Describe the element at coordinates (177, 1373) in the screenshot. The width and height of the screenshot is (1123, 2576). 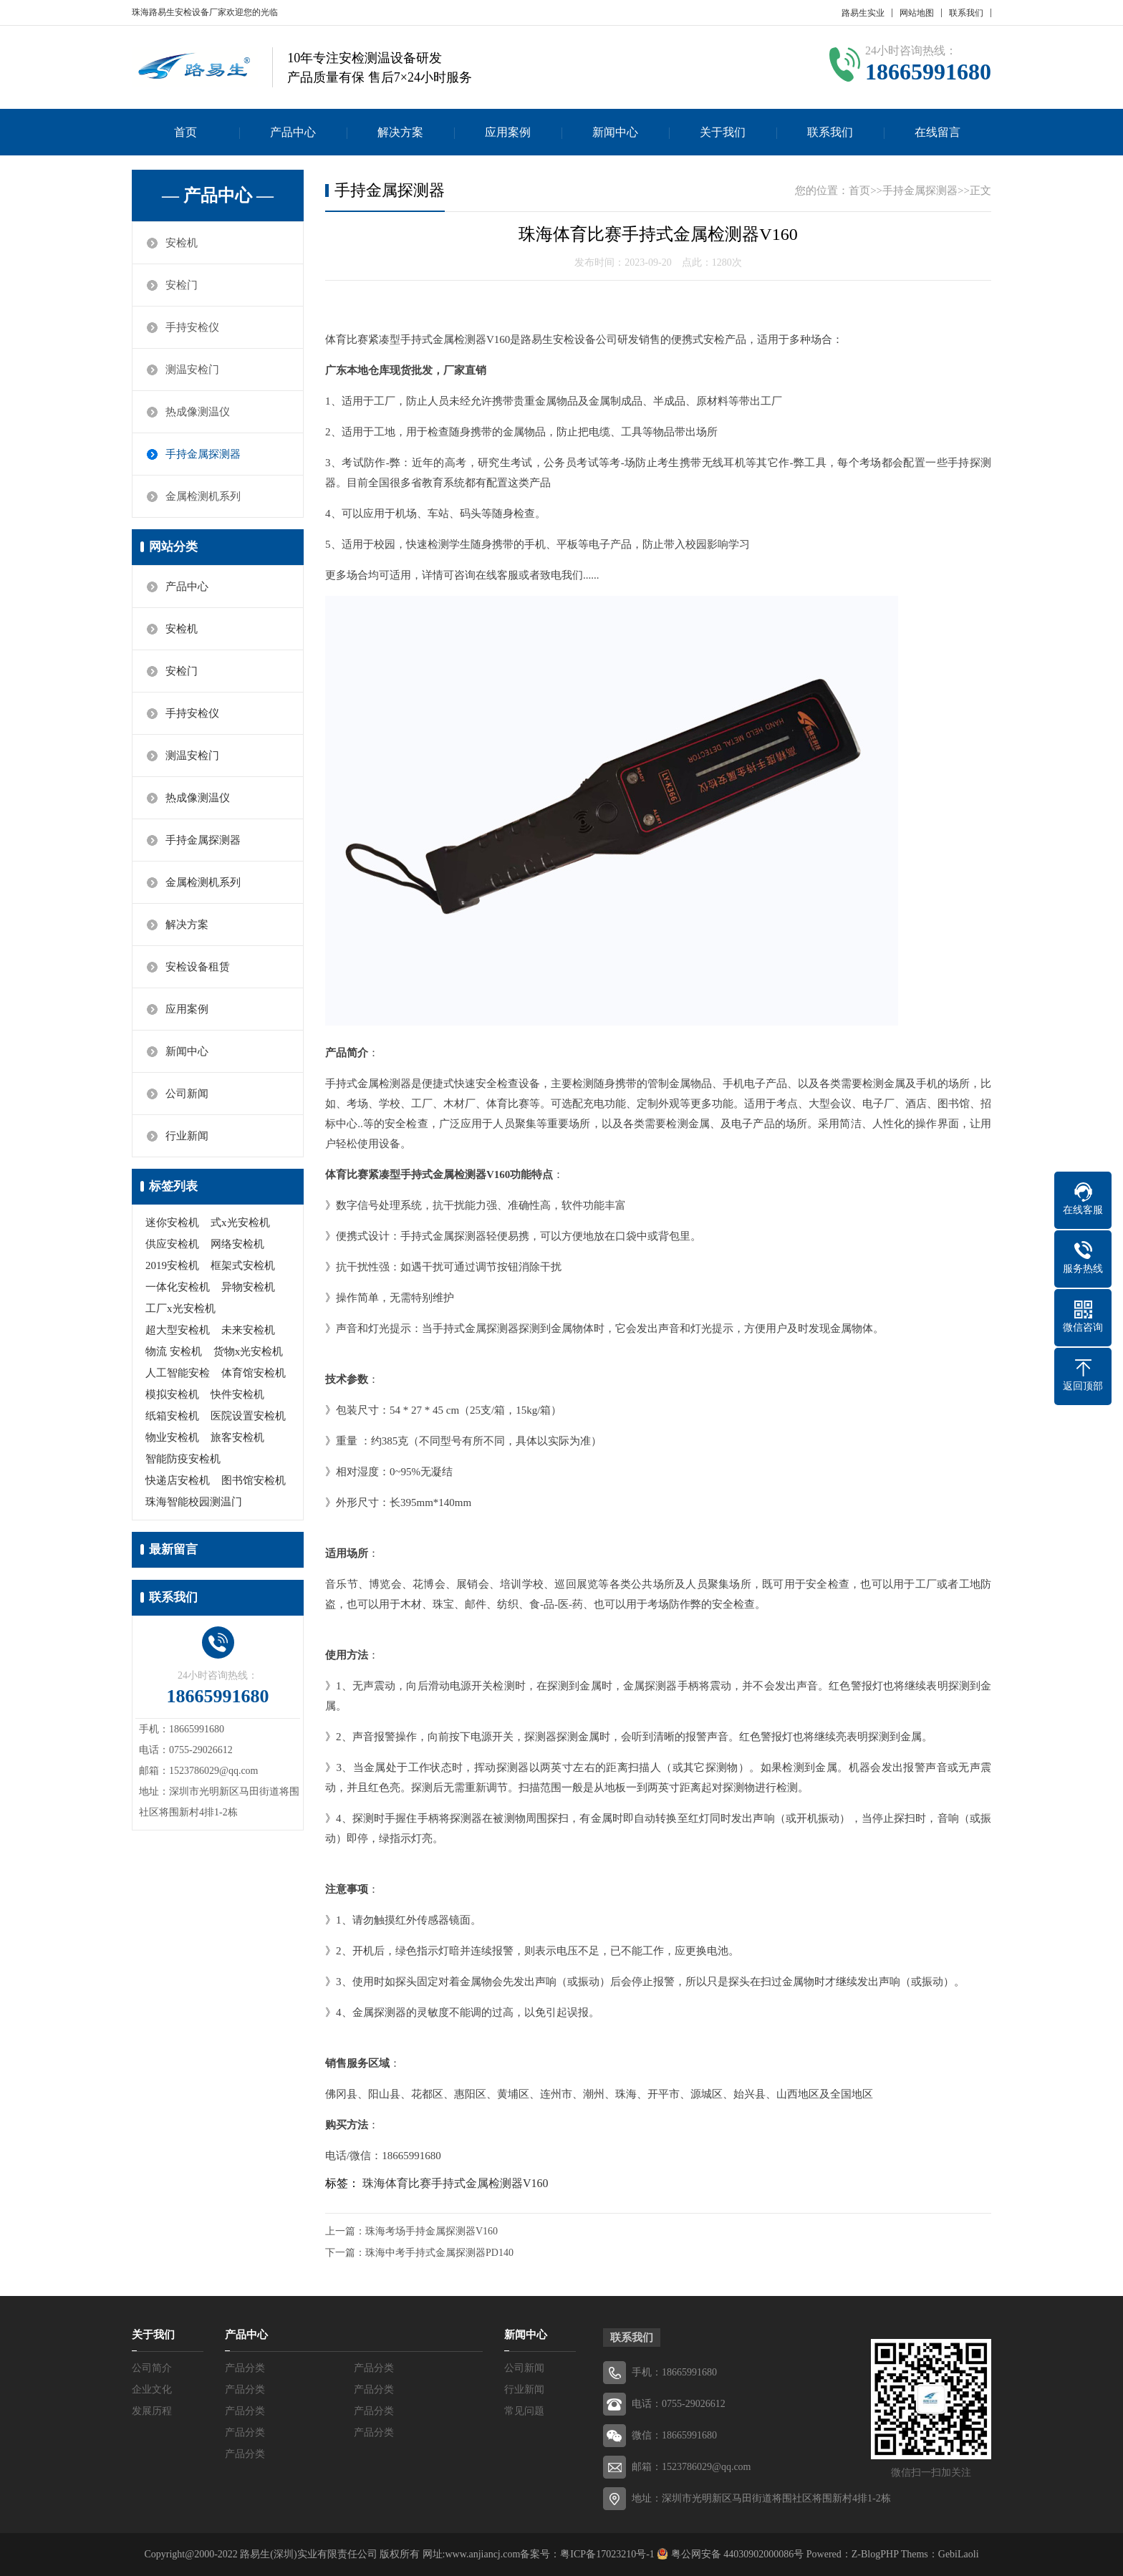
I see `人工智能安检` at that location.